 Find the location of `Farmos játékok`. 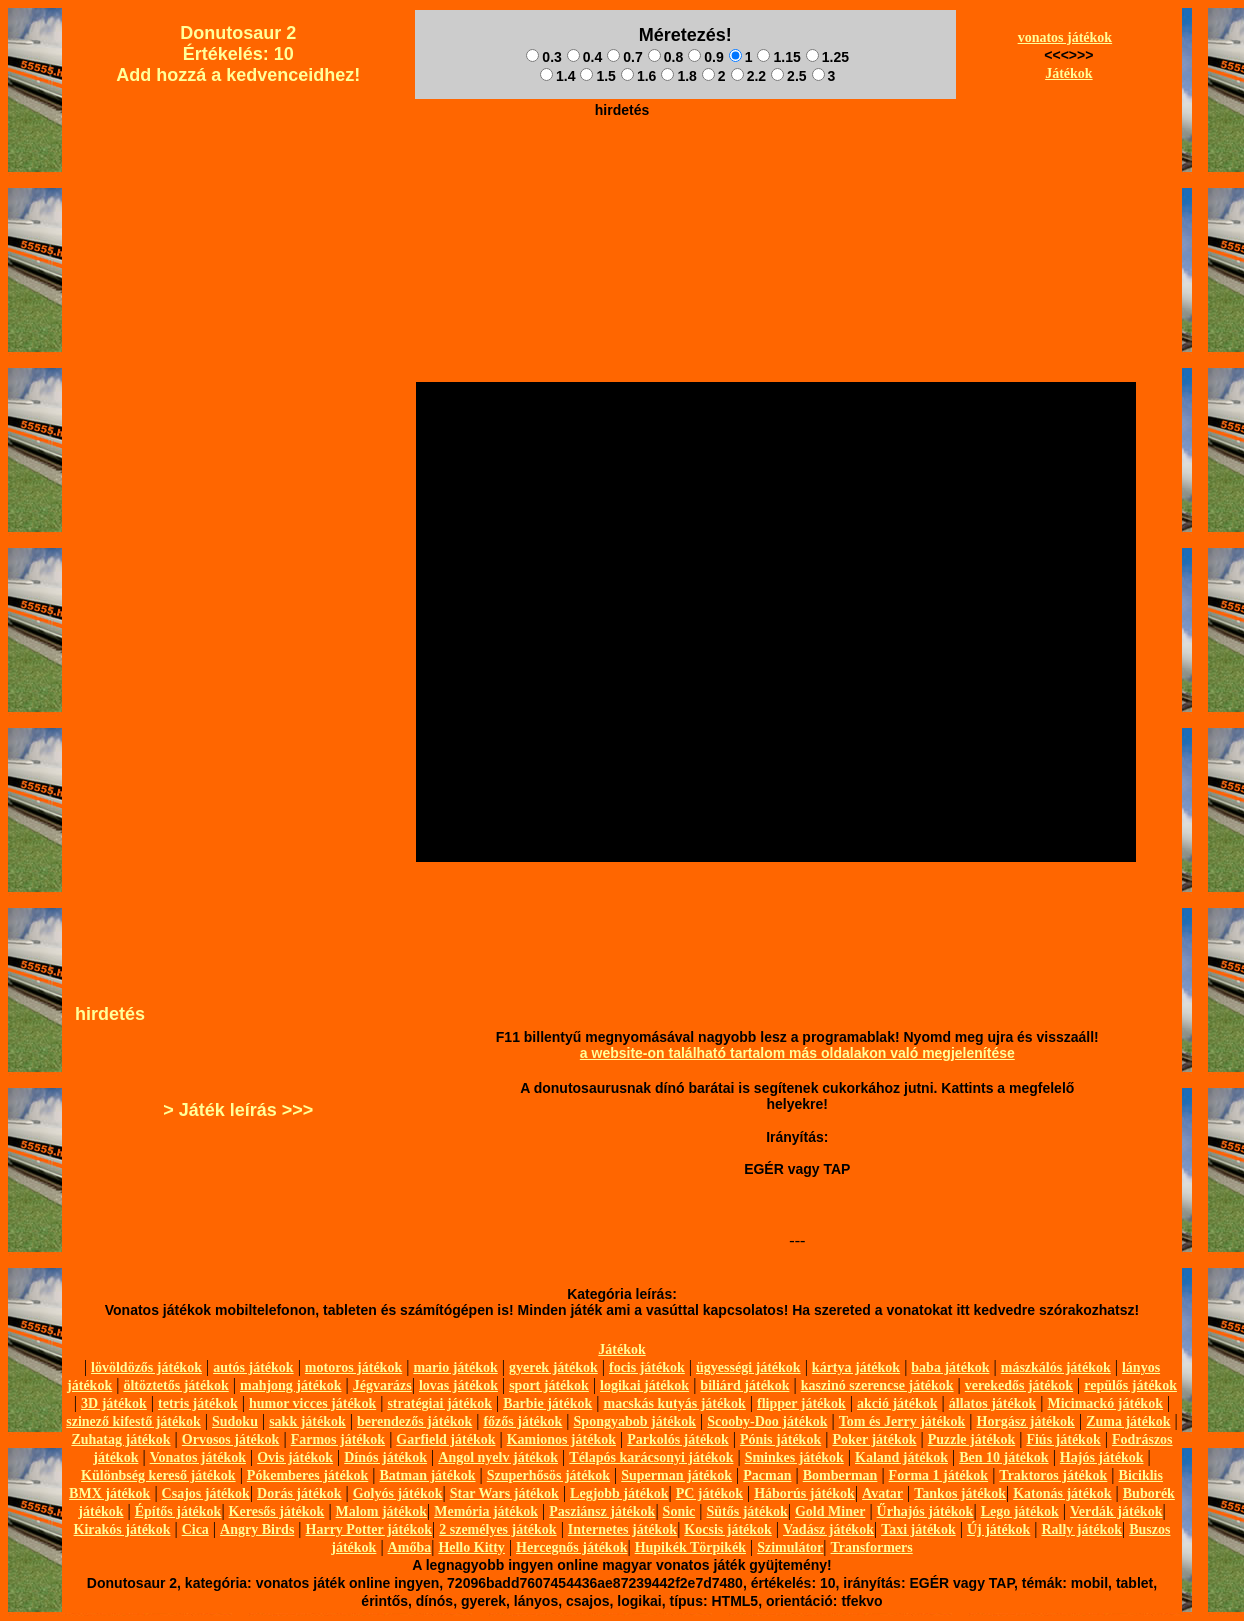

Farmos játékok is located at coordinates (338, 1439).